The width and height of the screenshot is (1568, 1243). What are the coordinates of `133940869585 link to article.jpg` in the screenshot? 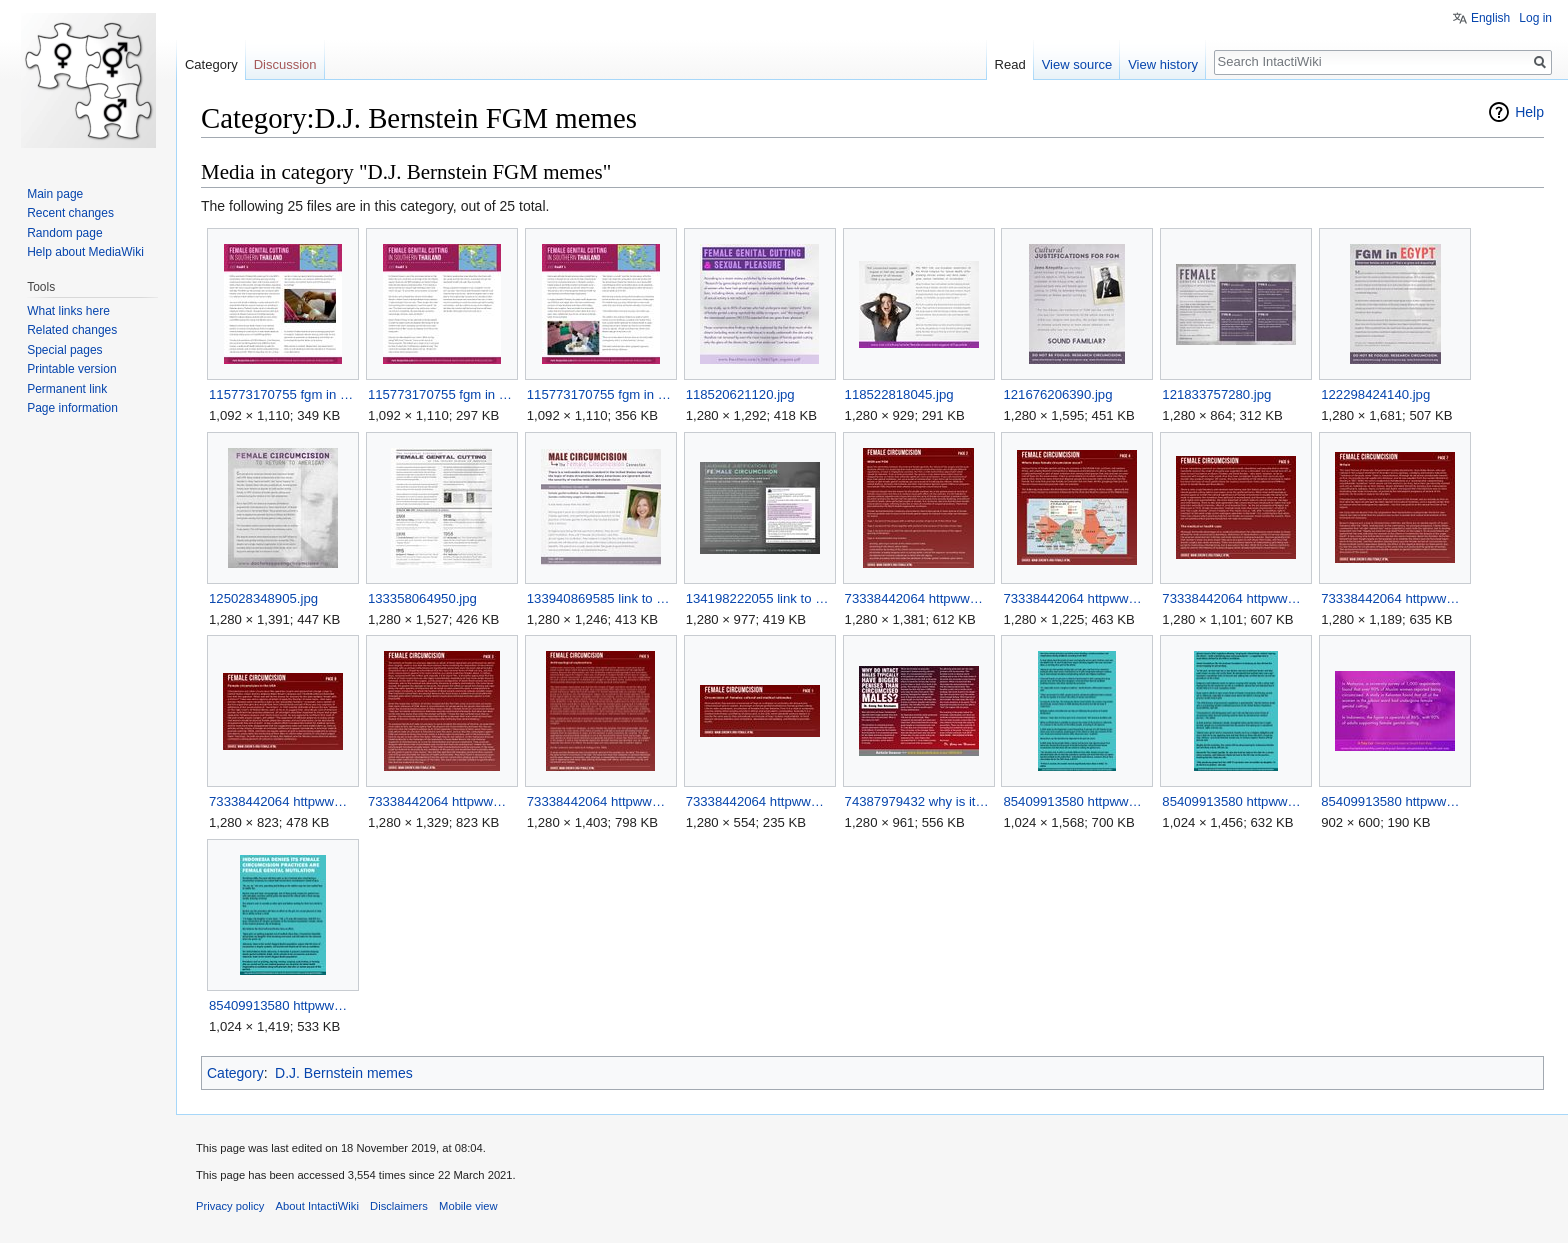 It's located at (600, 598).